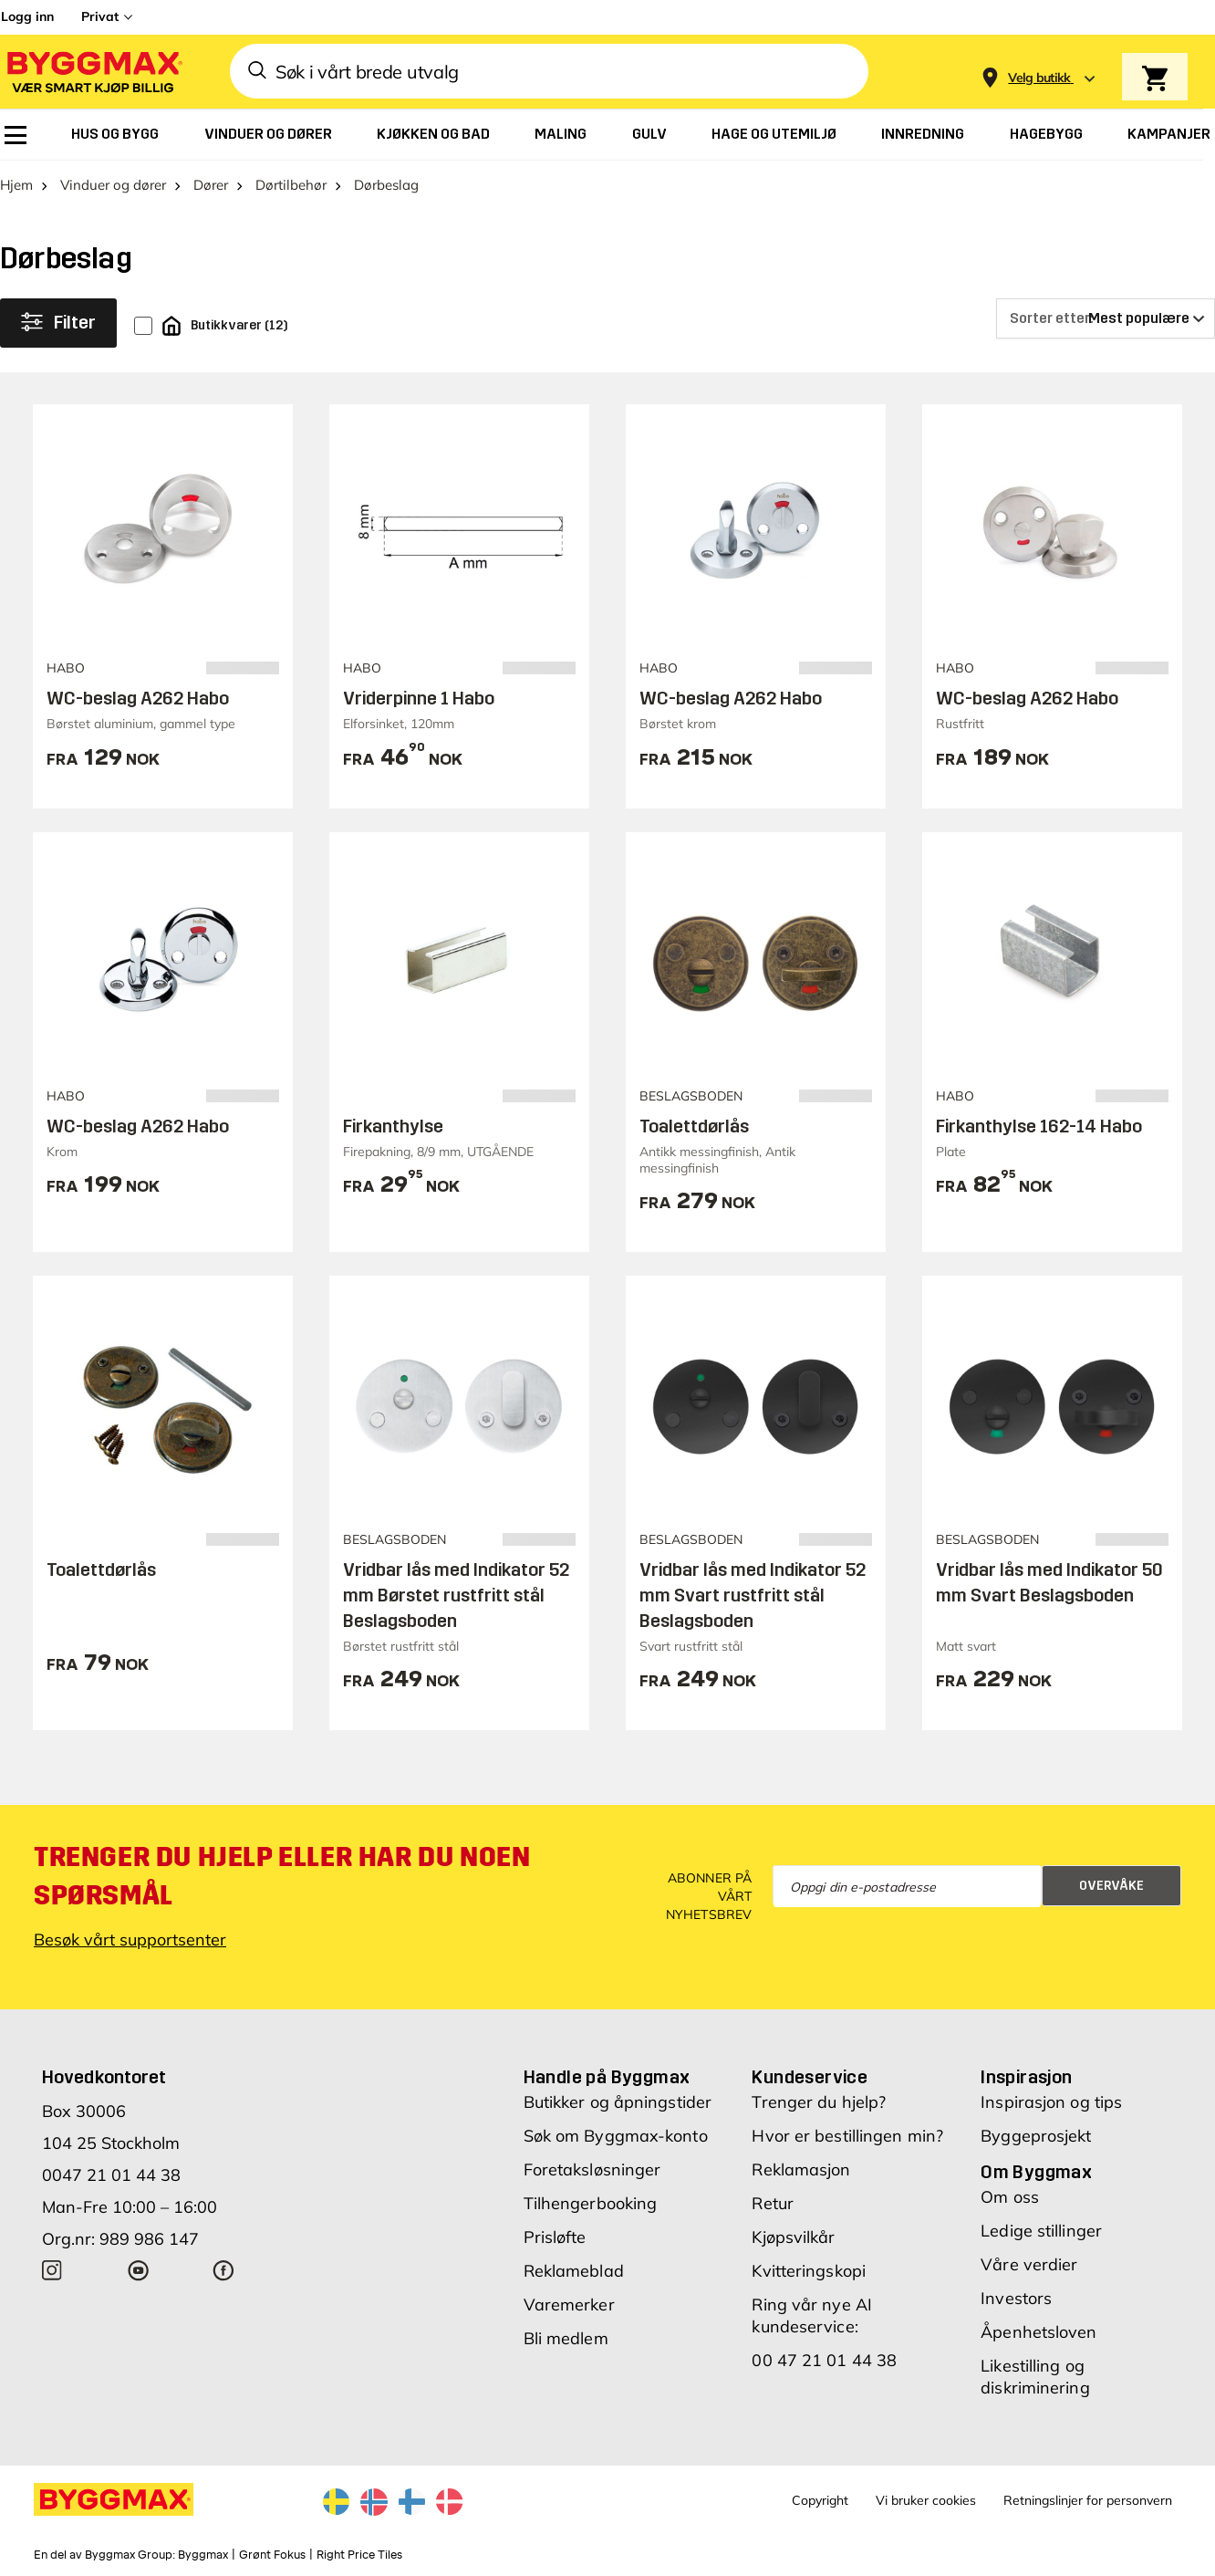  What do you see at coordinates (555, 2237) in the screenshot?
I see `Prisløfte` at bounding box center [555, 2237].